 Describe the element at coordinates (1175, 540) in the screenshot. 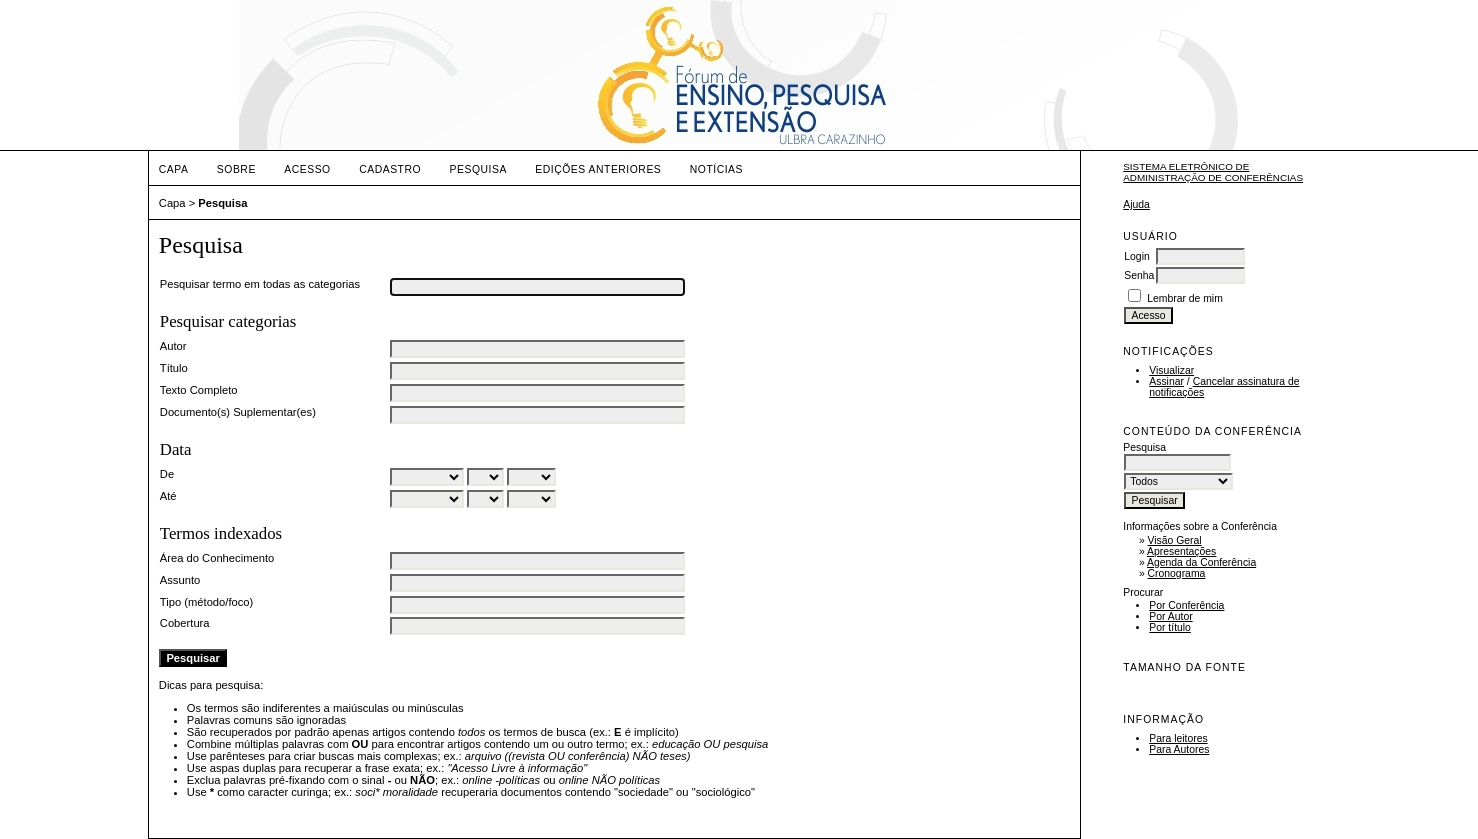

I see `Visão Geral` at that location.